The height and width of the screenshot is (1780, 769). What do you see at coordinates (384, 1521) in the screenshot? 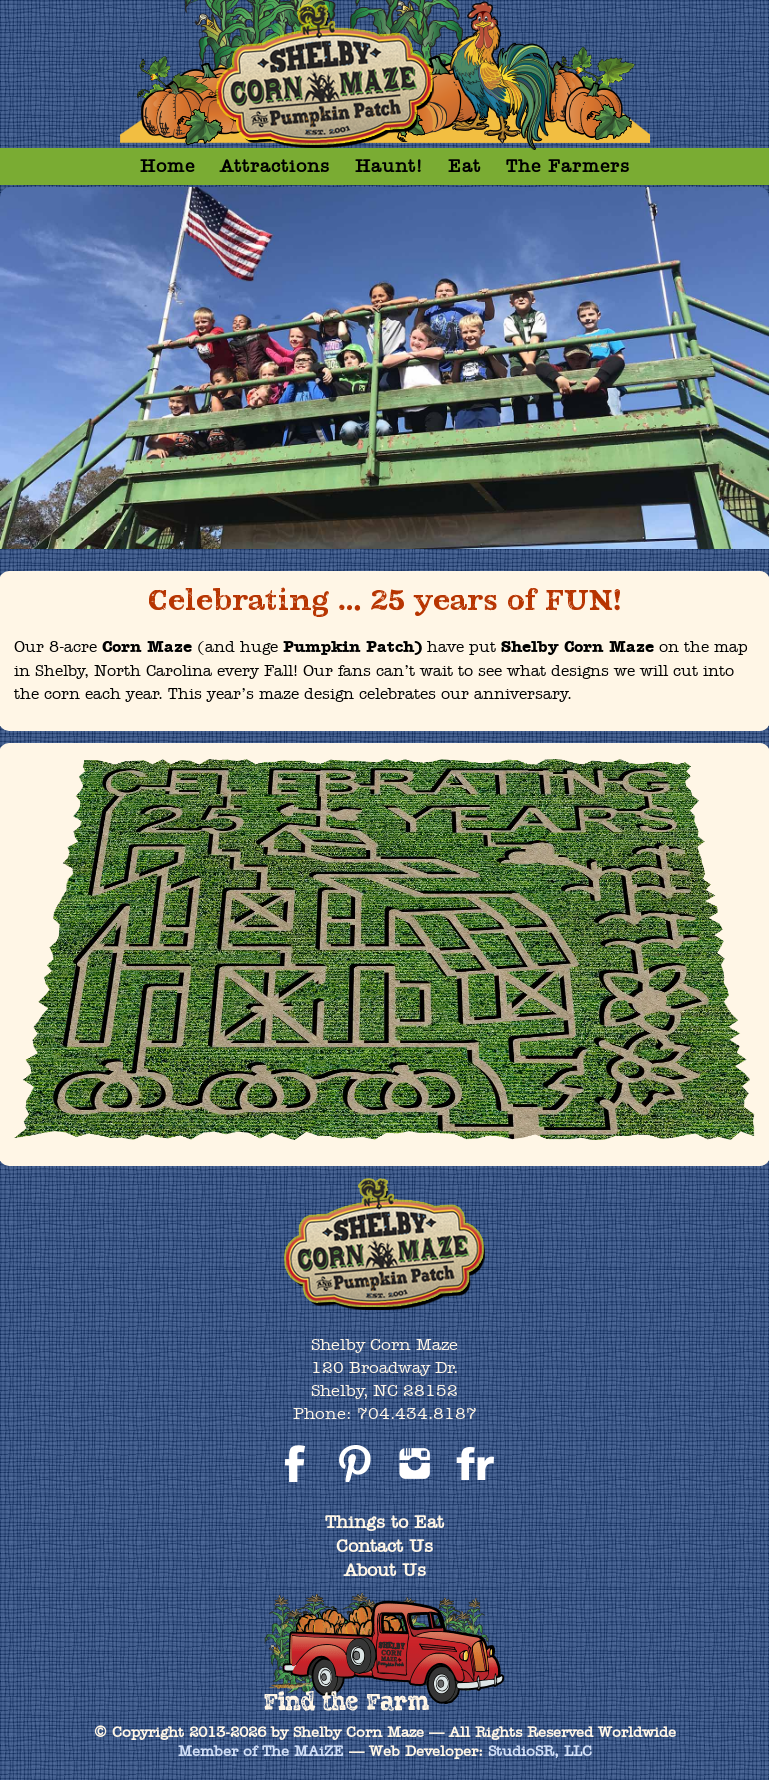
I see `Things to Eat` at bounding box center [384, 1521].